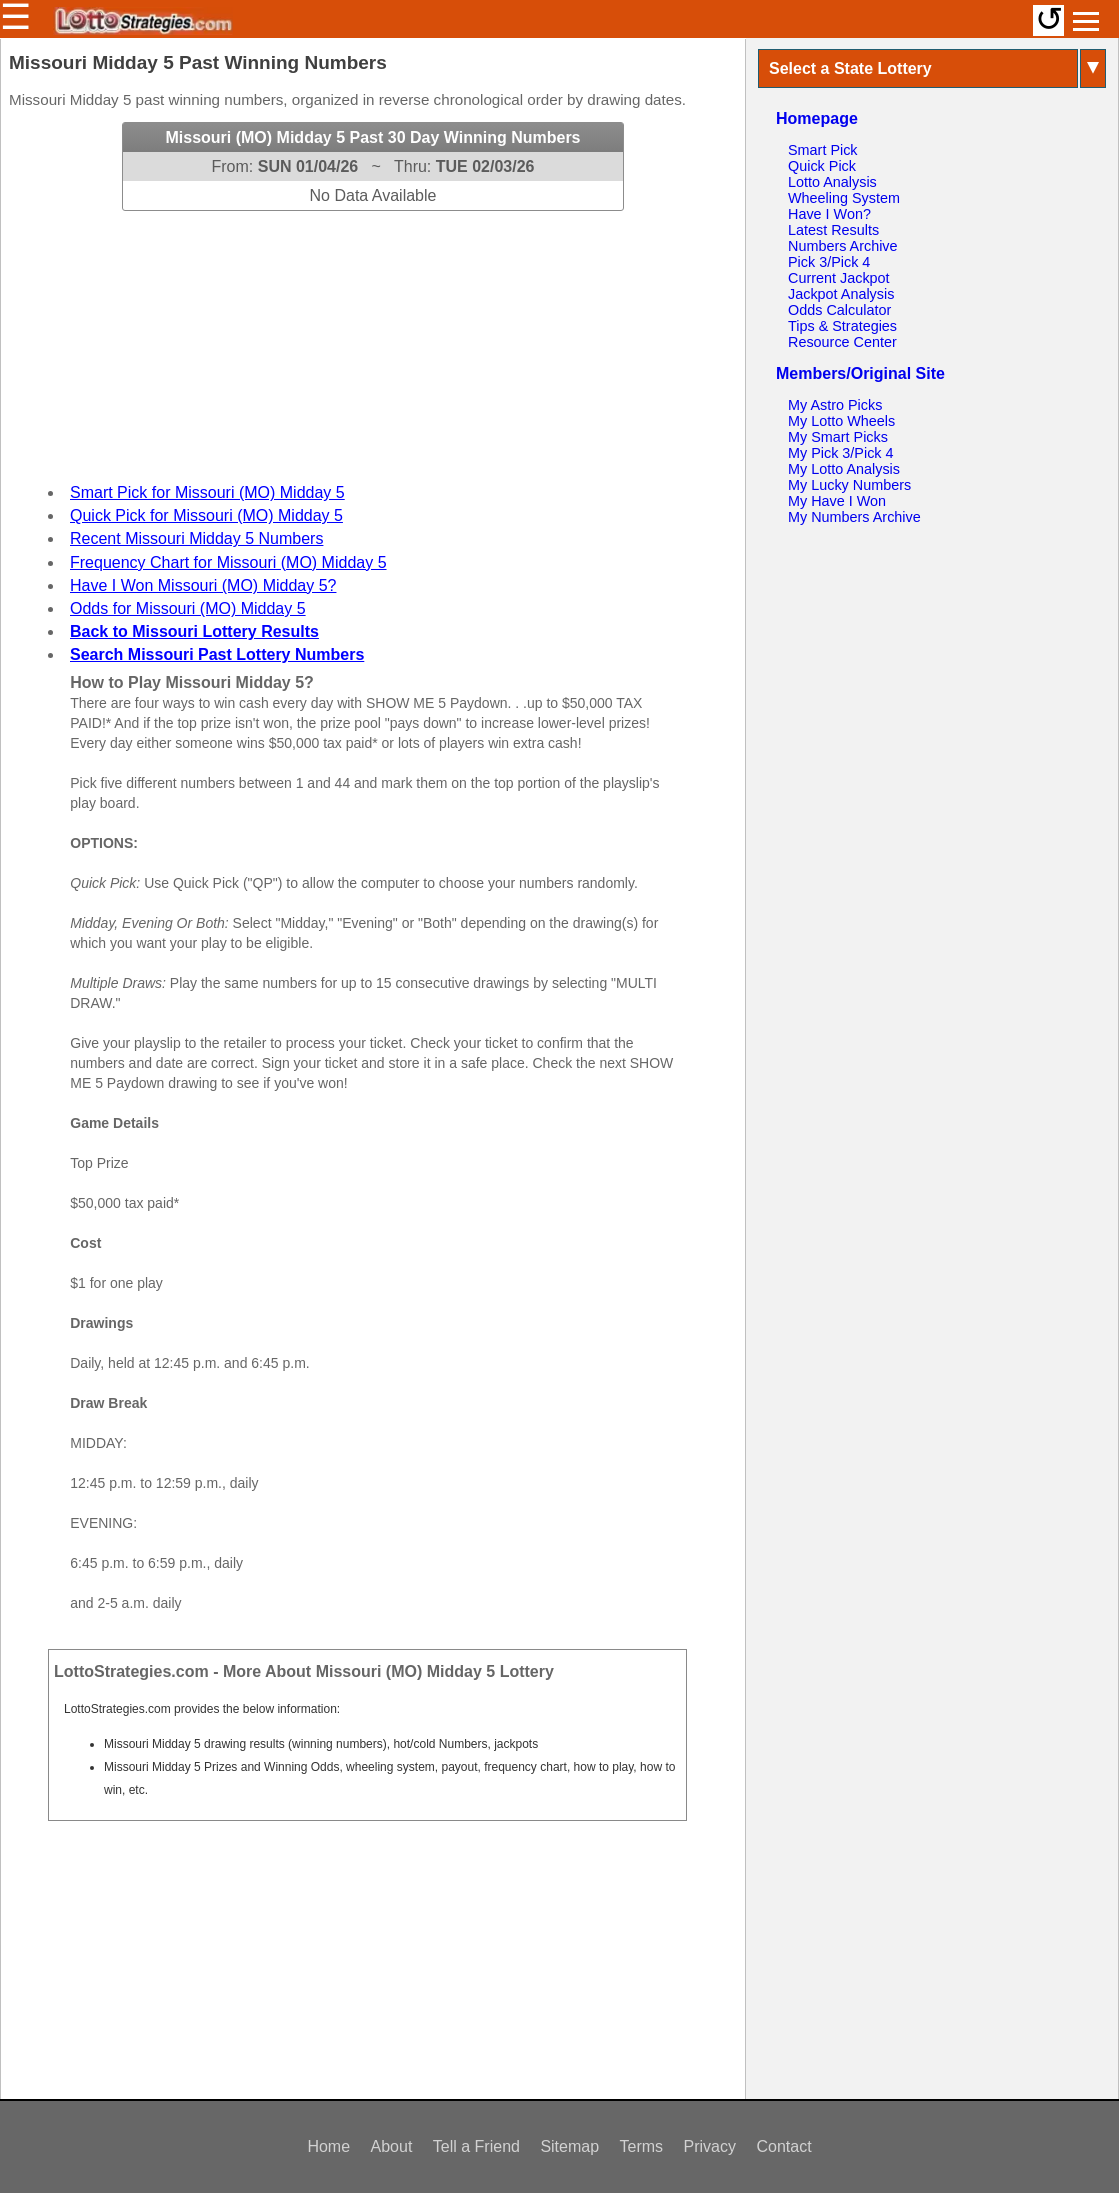 This screenshot has width=1119, height=2193. I want to click on My Astro Picks, so click(835, 405).